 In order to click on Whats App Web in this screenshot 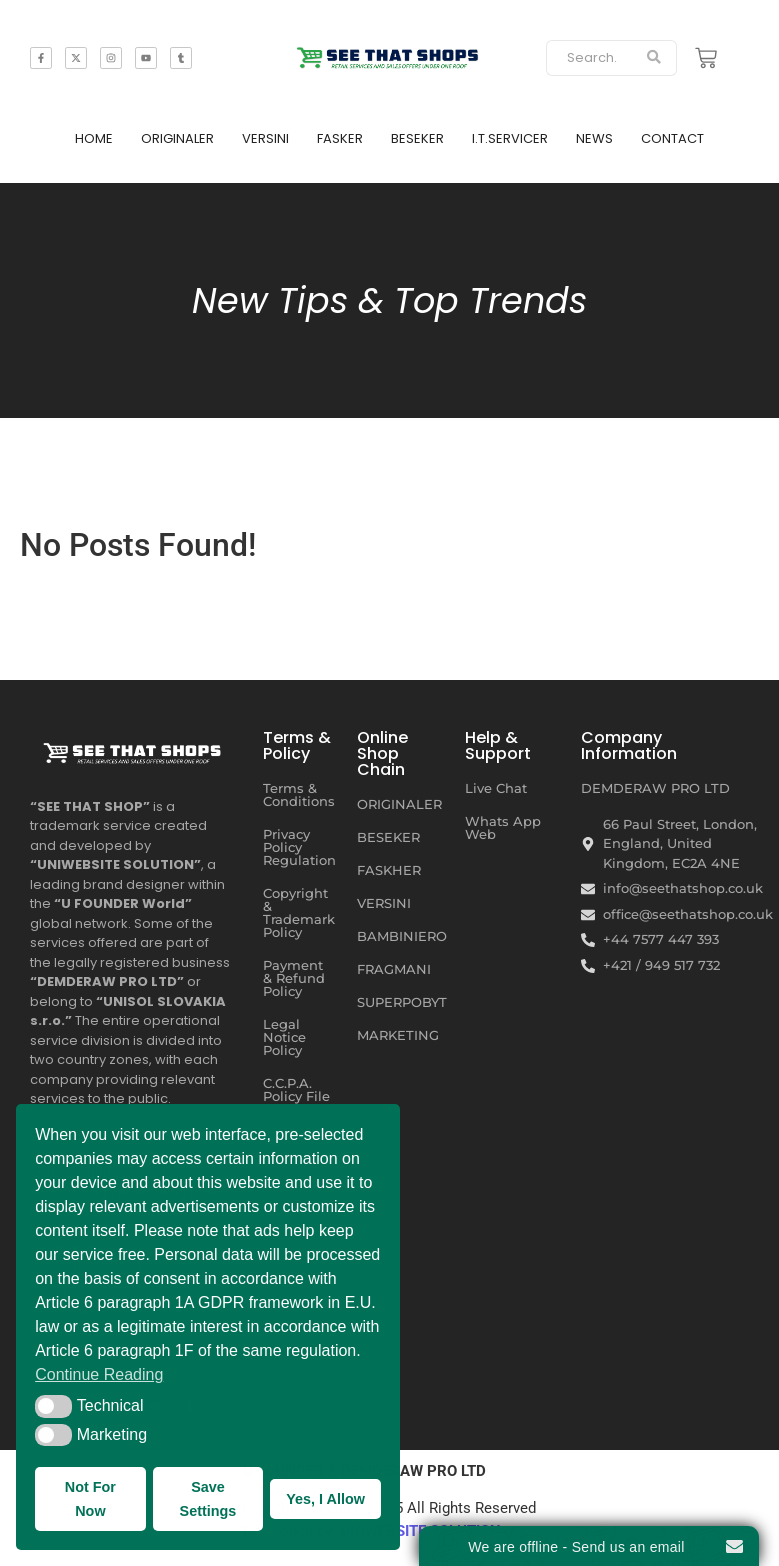, I will do `click(503, 827)`.